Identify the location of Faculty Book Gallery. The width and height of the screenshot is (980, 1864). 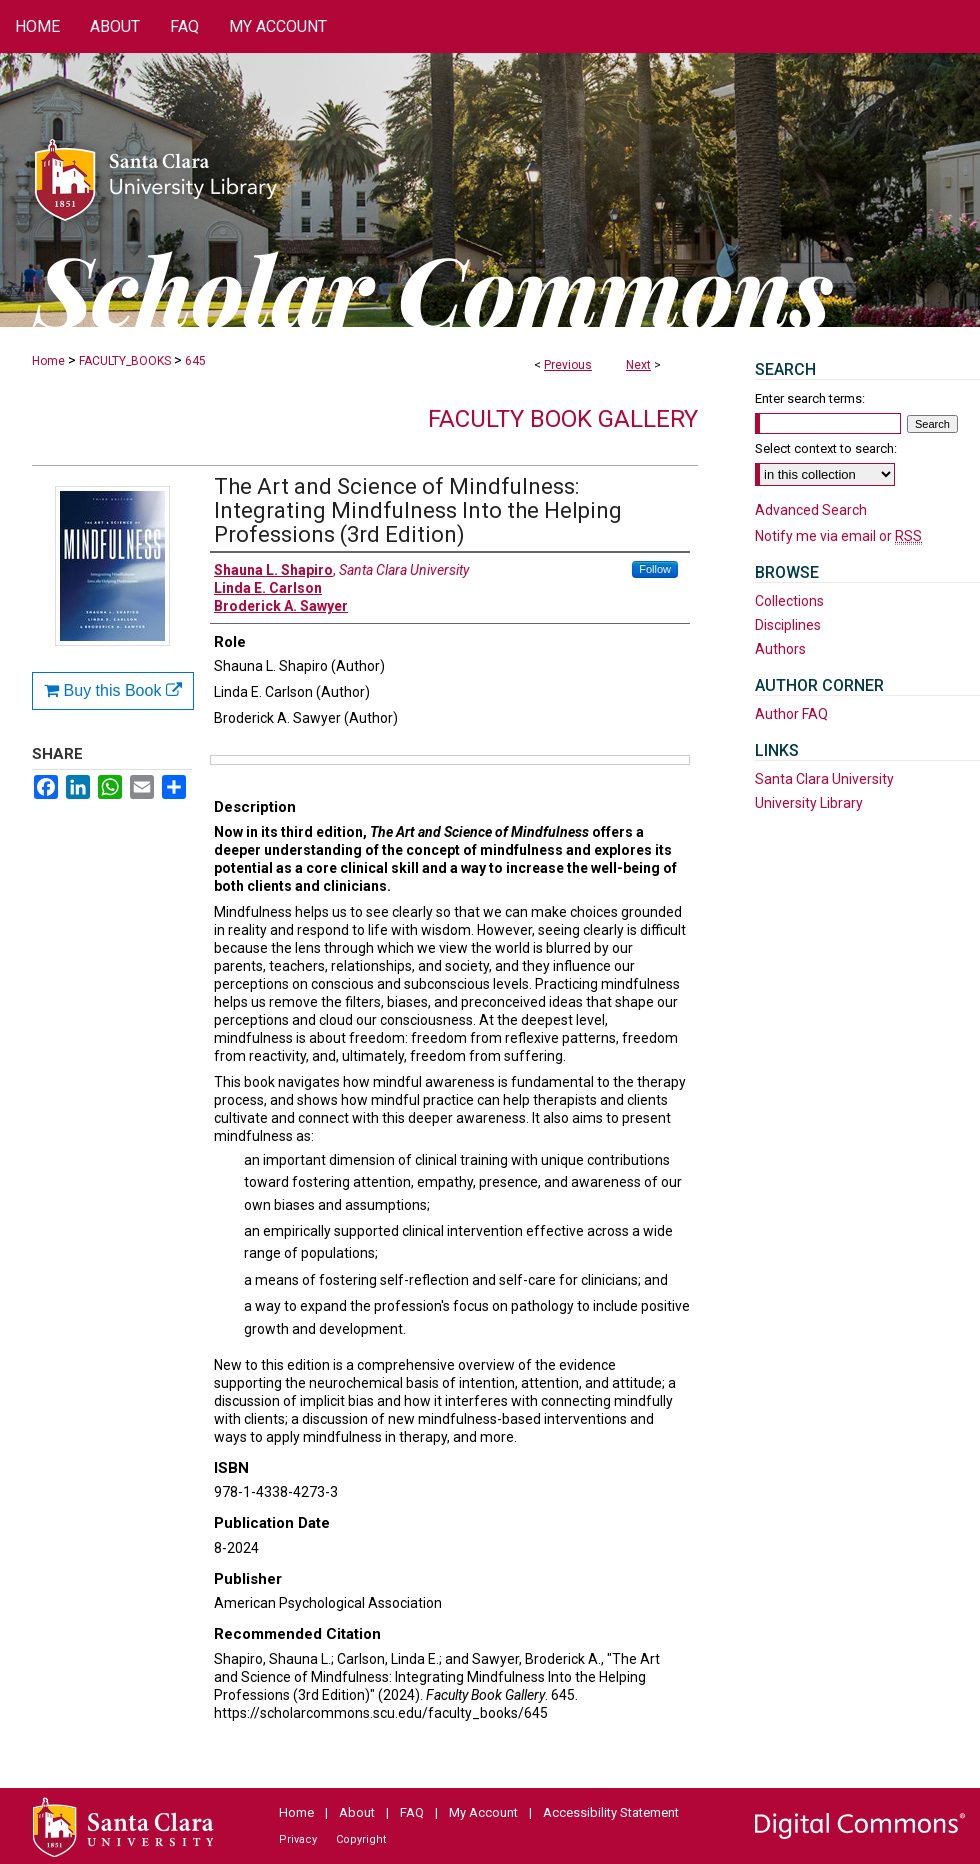
(563, 419).